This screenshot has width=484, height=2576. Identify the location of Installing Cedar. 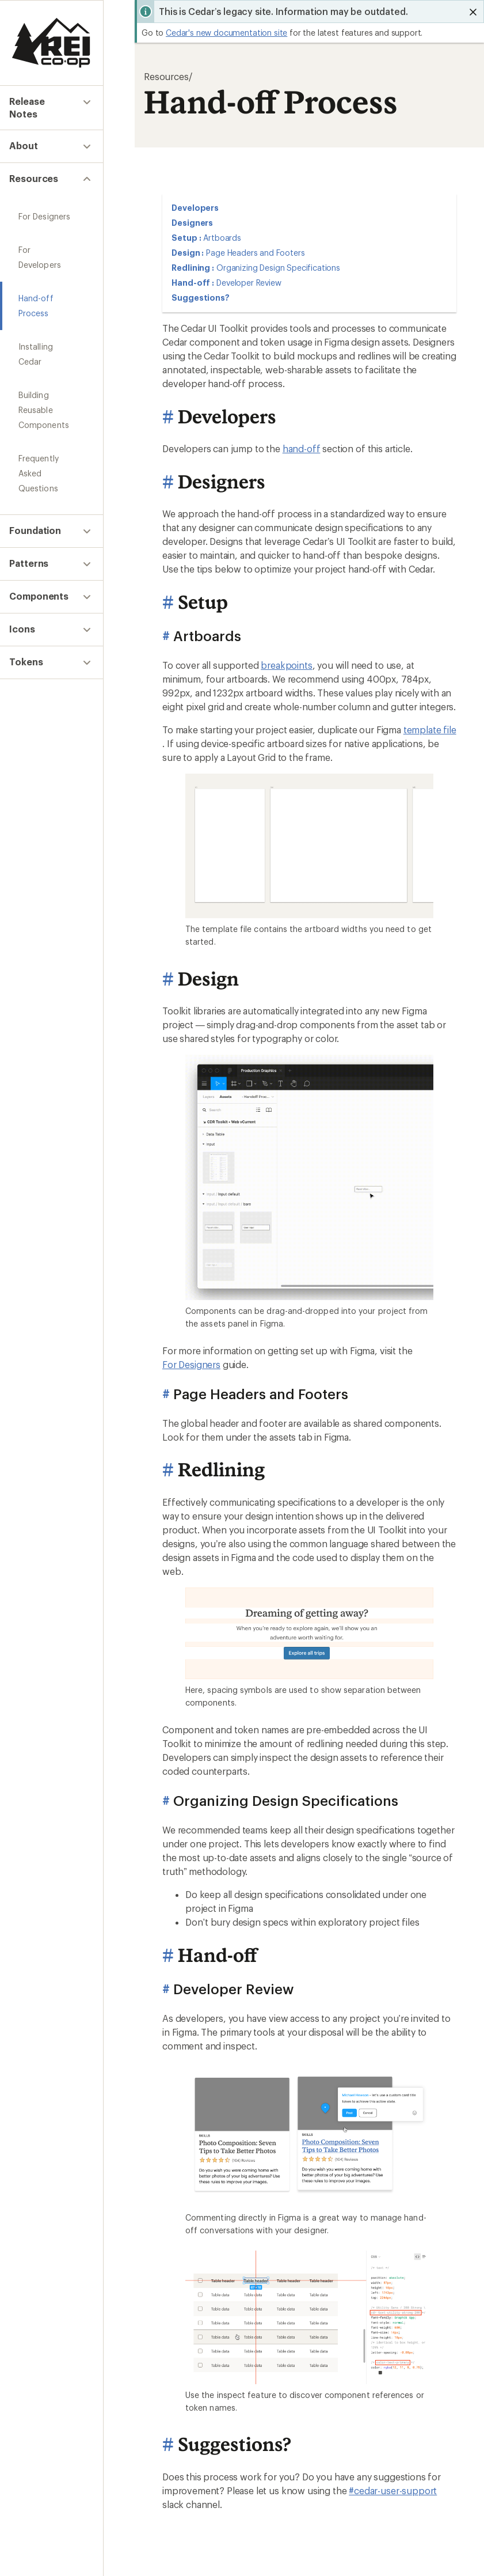
(48, 305).